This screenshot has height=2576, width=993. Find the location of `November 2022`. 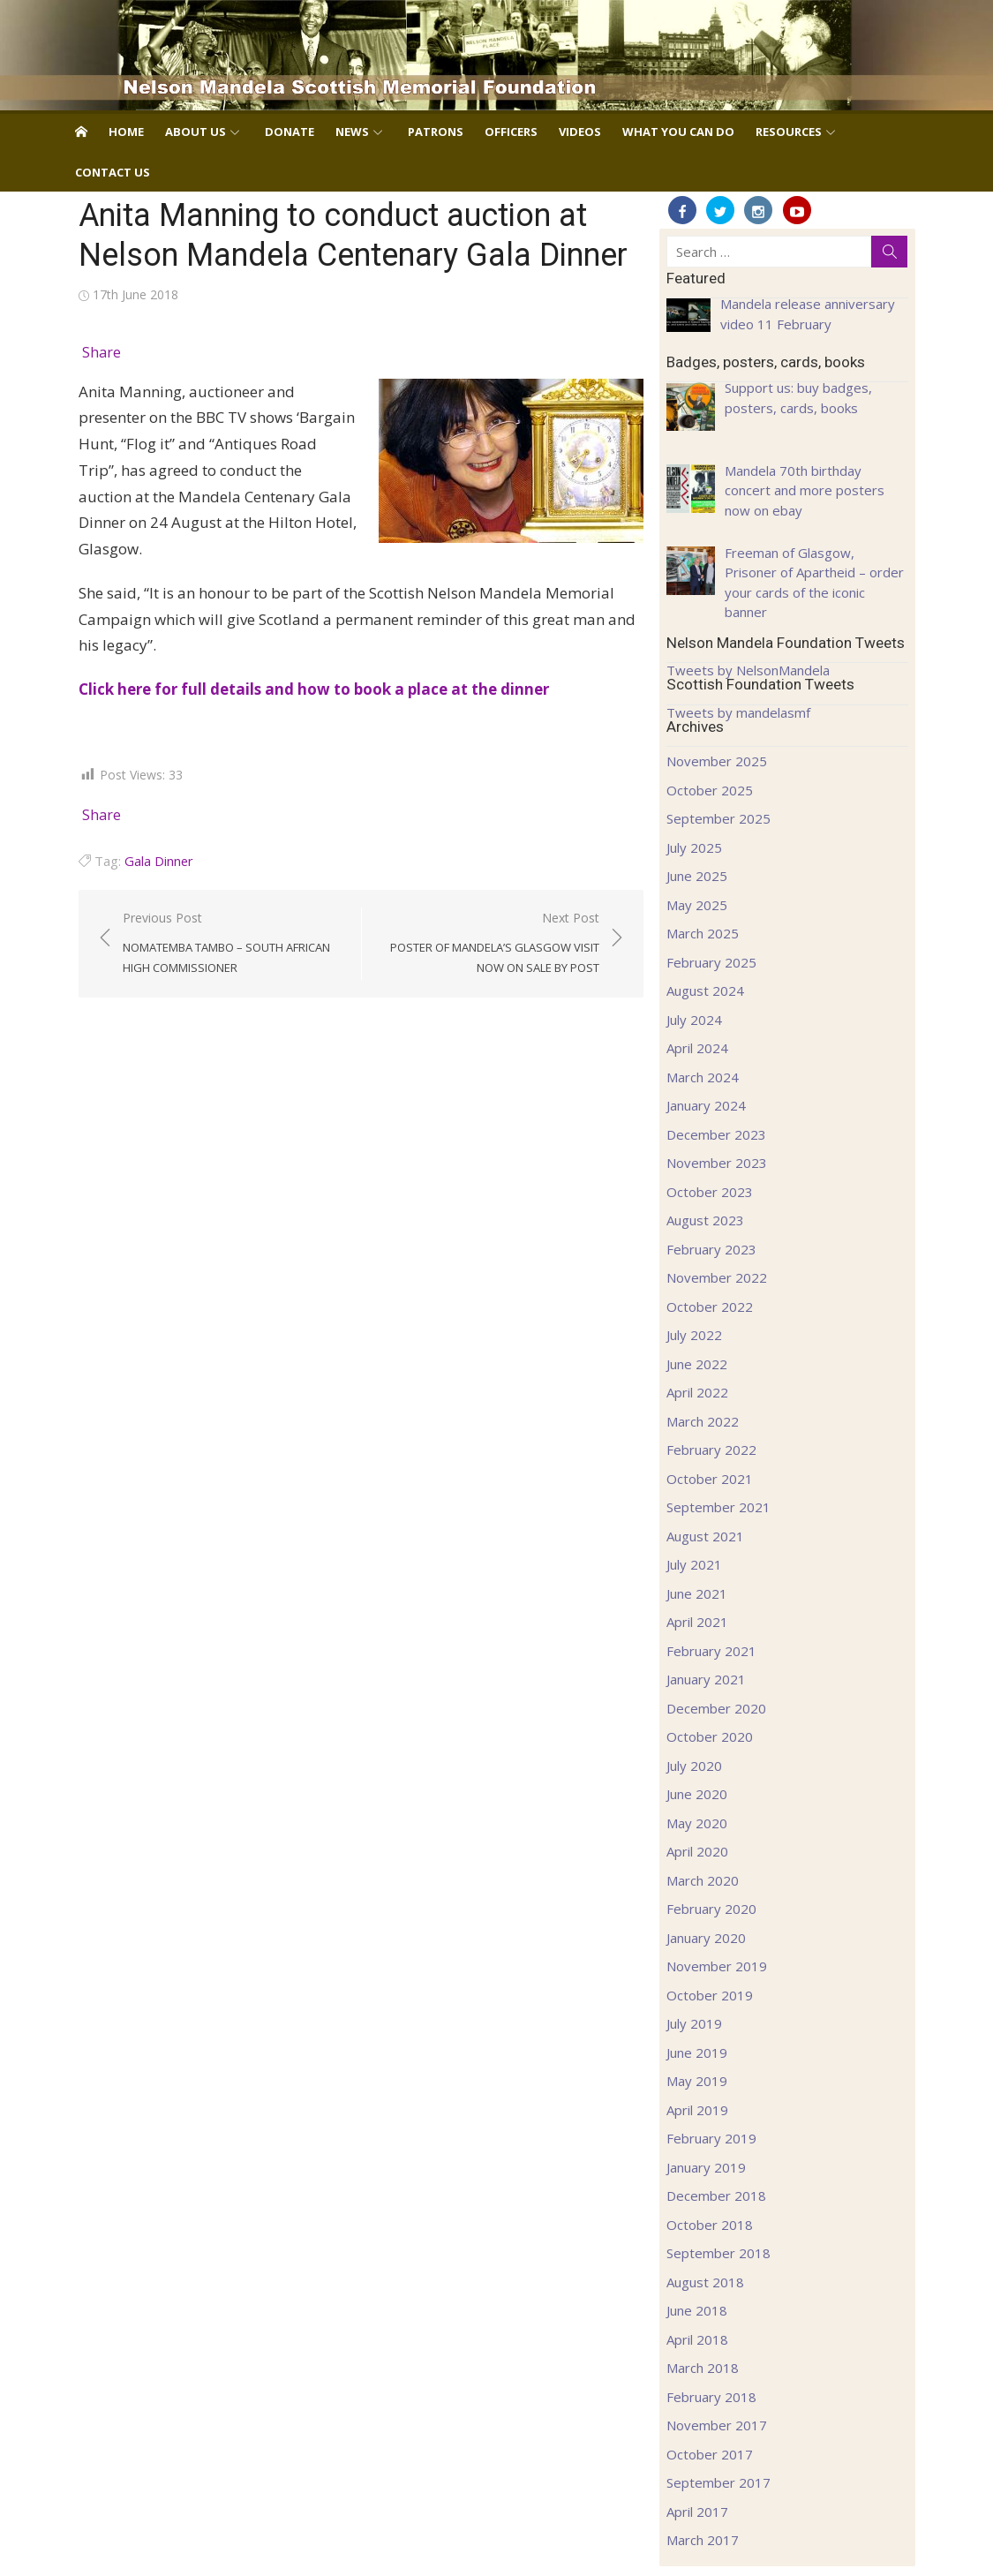

November 2022 is located at coordinates (716, 1277).